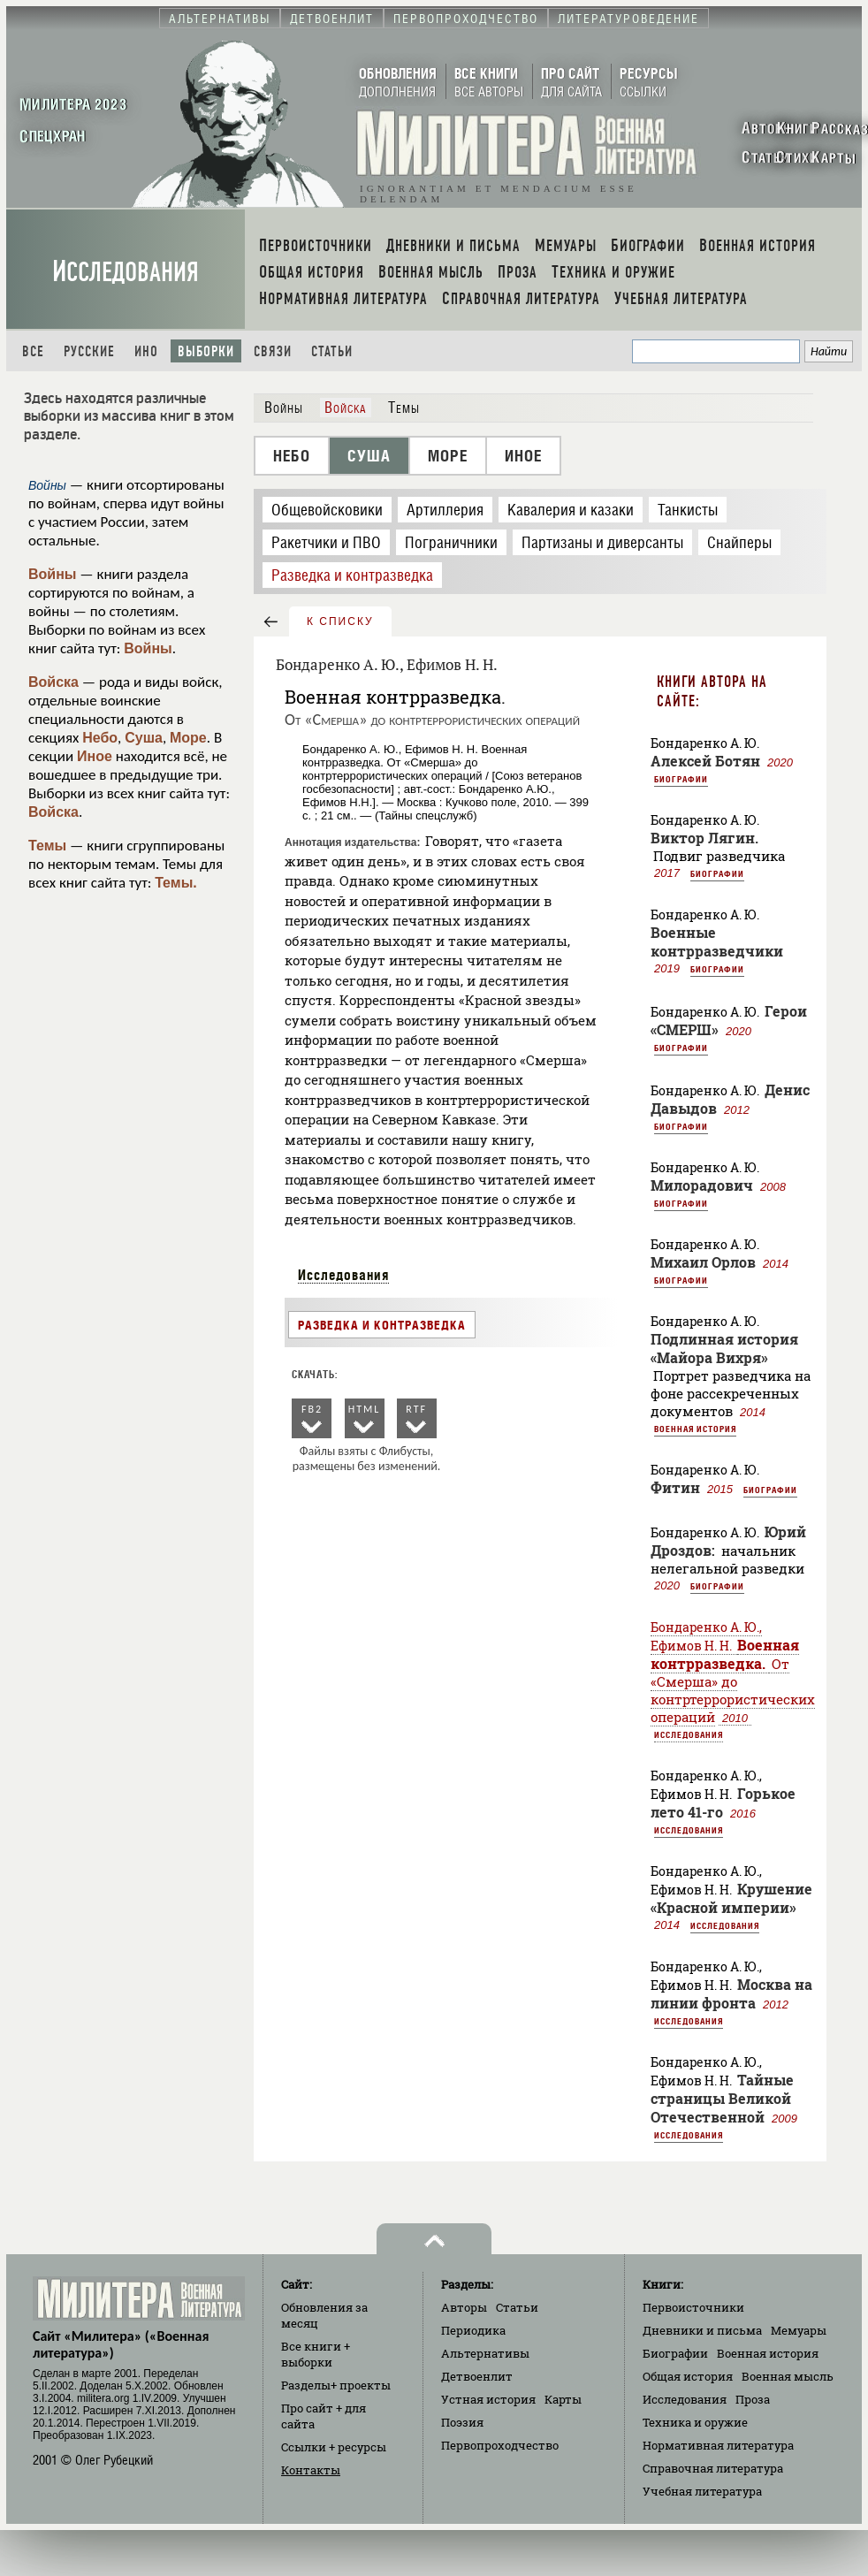 The width and height of the screenshot is (868, 2576). What do you see at coordinates (206, 351) in the screenshot?
I see `Выборки` at bounding box center [206, 351].